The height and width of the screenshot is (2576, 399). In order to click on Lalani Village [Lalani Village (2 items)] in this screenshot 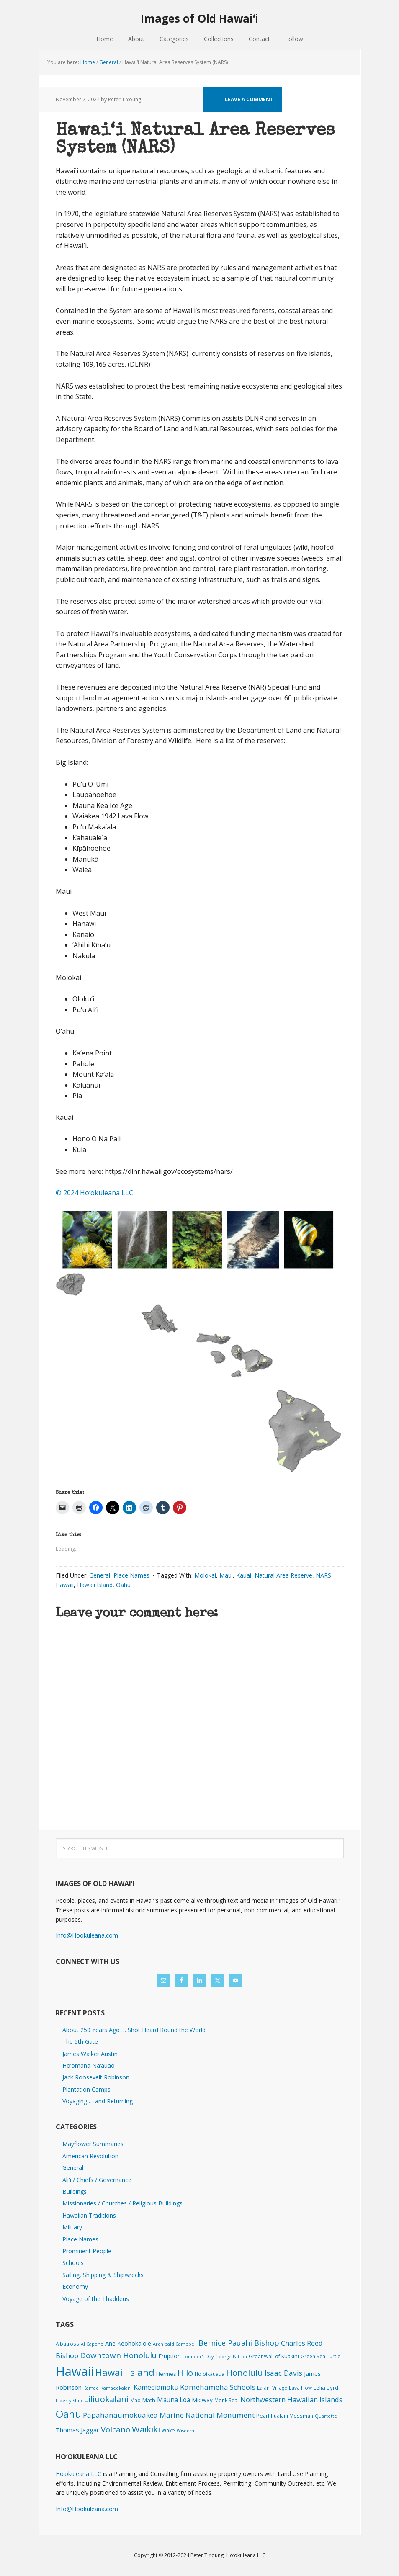, I will do `click(272, 2387)`.